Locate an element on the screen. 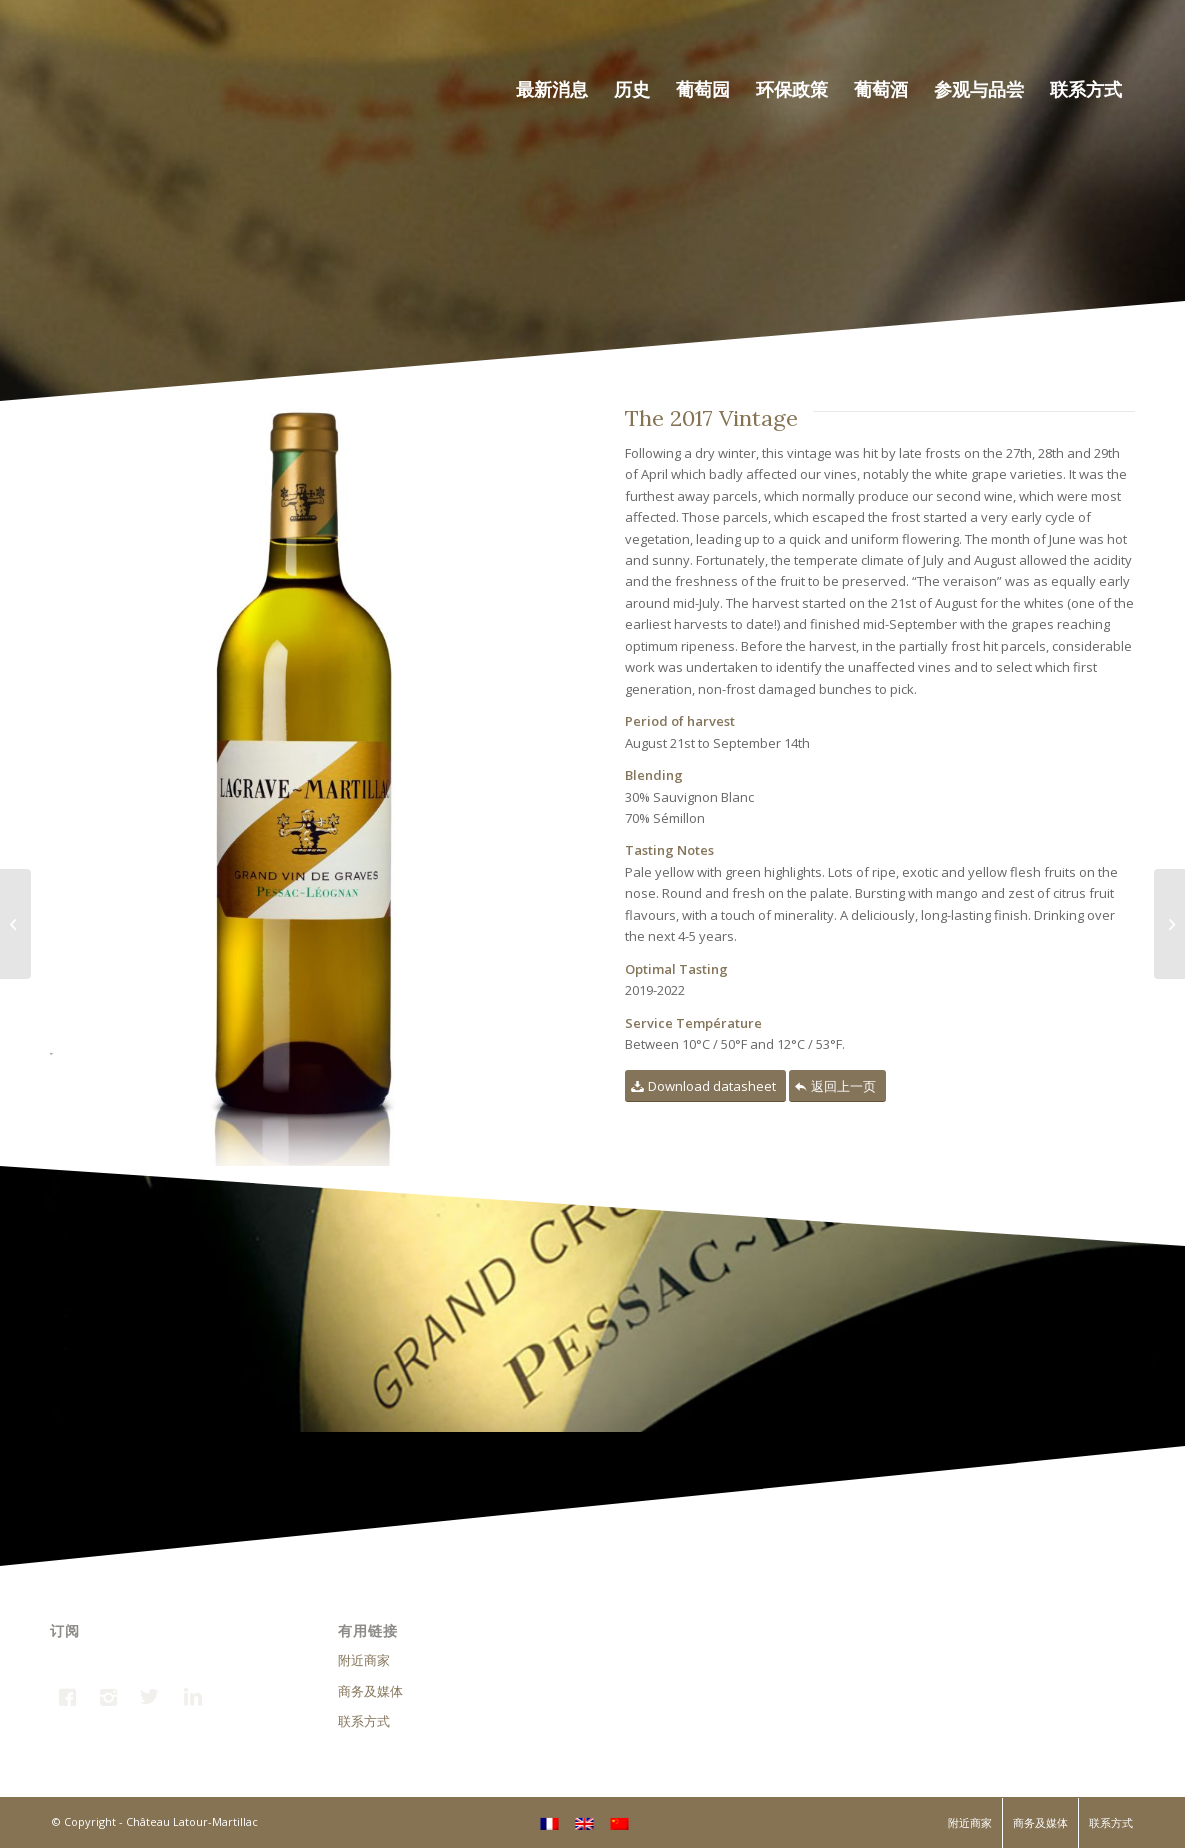 The image size is (1185, 1848). 联系方式 is located at coordinates (364, 1721).